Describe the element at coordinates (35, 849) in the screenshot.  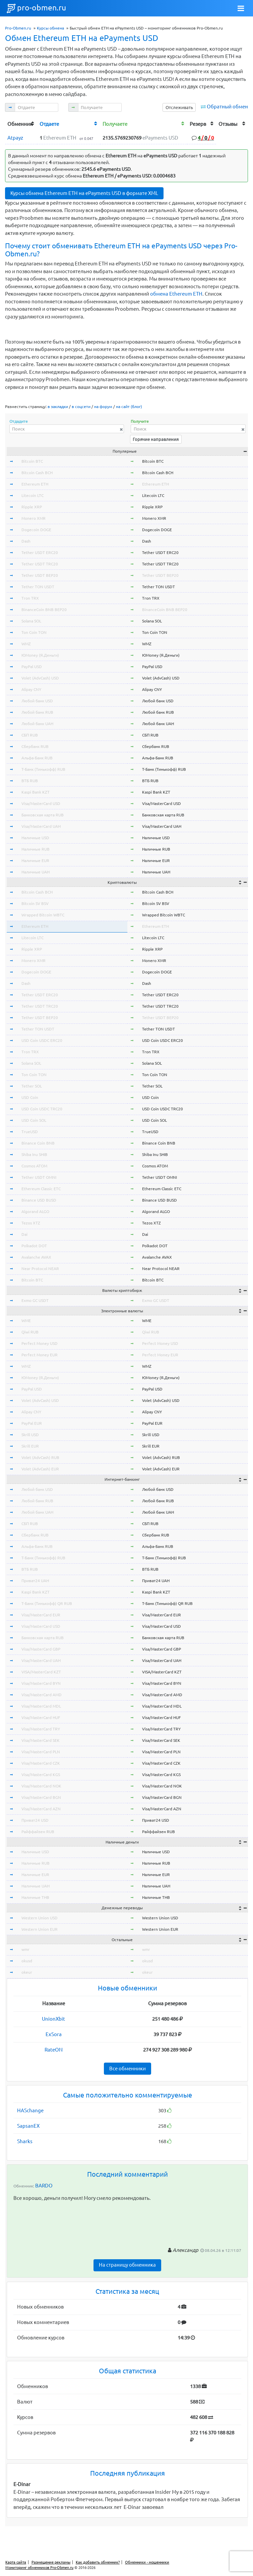
I see `Наличные RUB` at that location.